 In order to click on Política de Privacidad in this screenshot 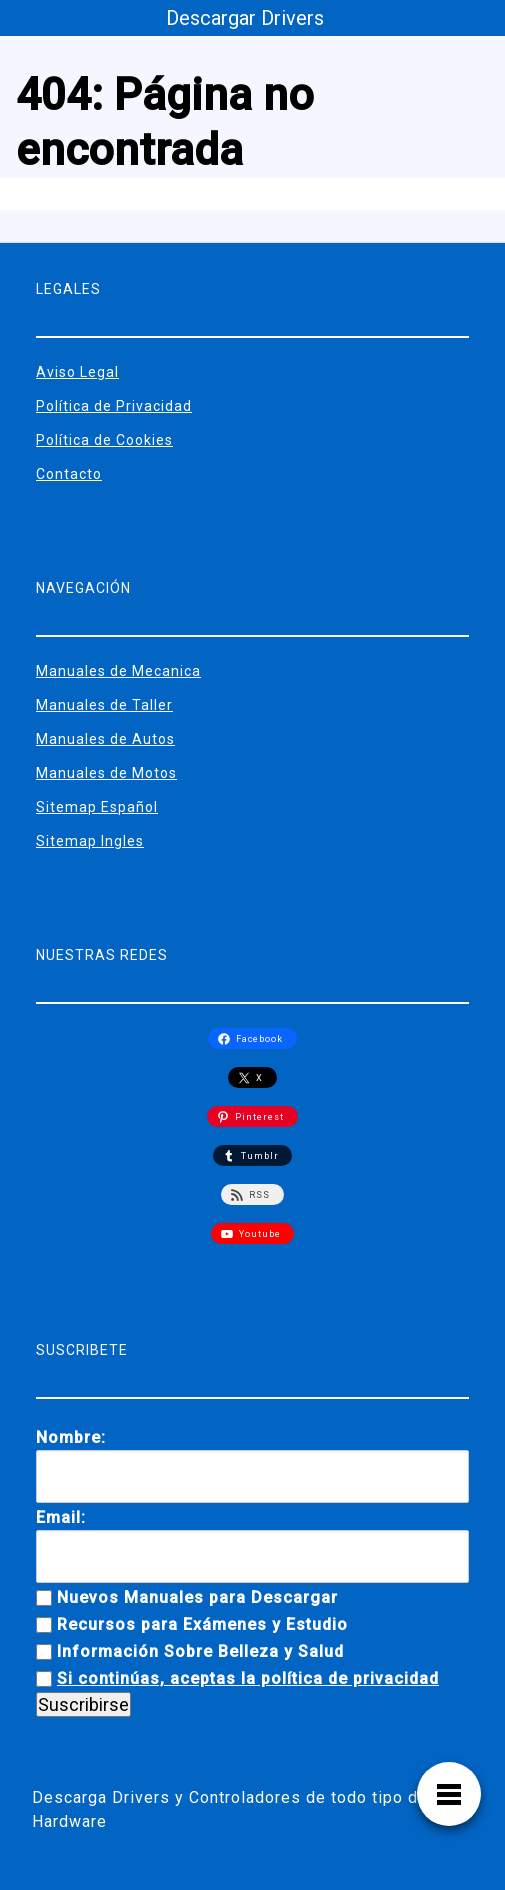, I will do `click(114, 406)`.